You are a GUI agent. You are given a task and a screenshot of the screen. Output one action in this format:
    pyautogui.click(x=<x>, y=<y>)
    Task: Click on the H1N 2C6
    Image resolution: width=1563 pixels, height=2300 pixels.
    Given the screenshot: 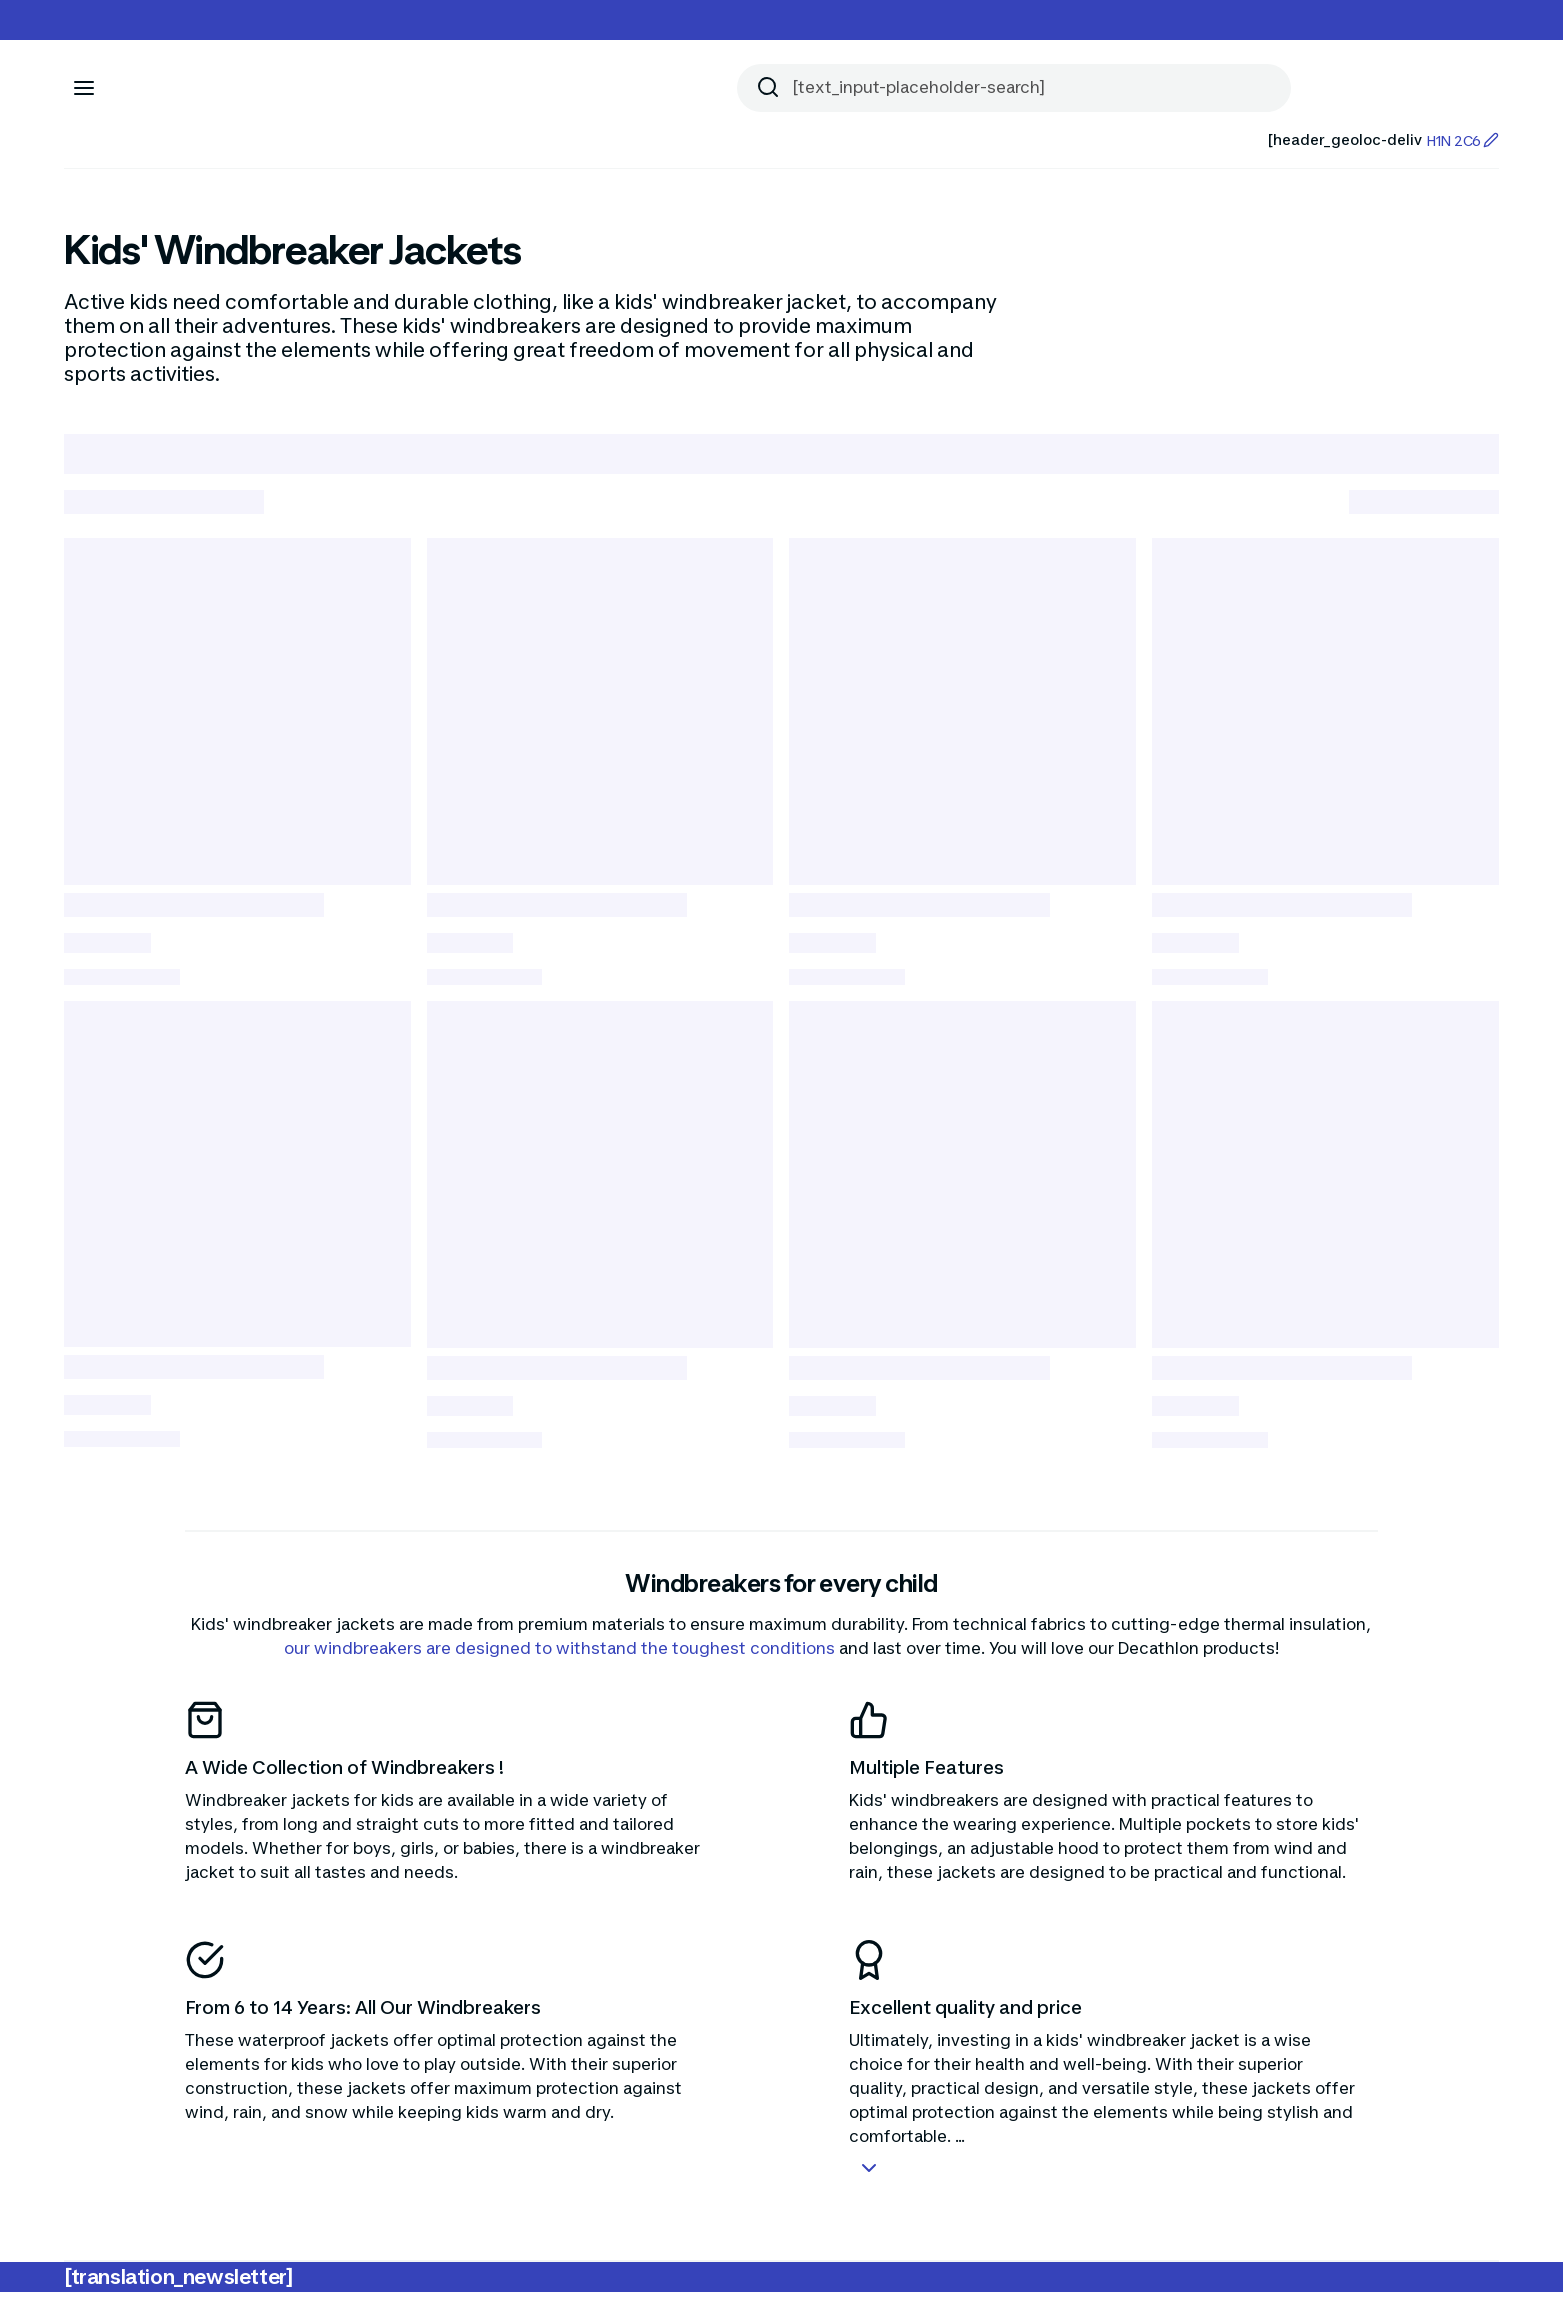 What is the action you would take?
    pyautogui.click(x=1462, y=140)
    